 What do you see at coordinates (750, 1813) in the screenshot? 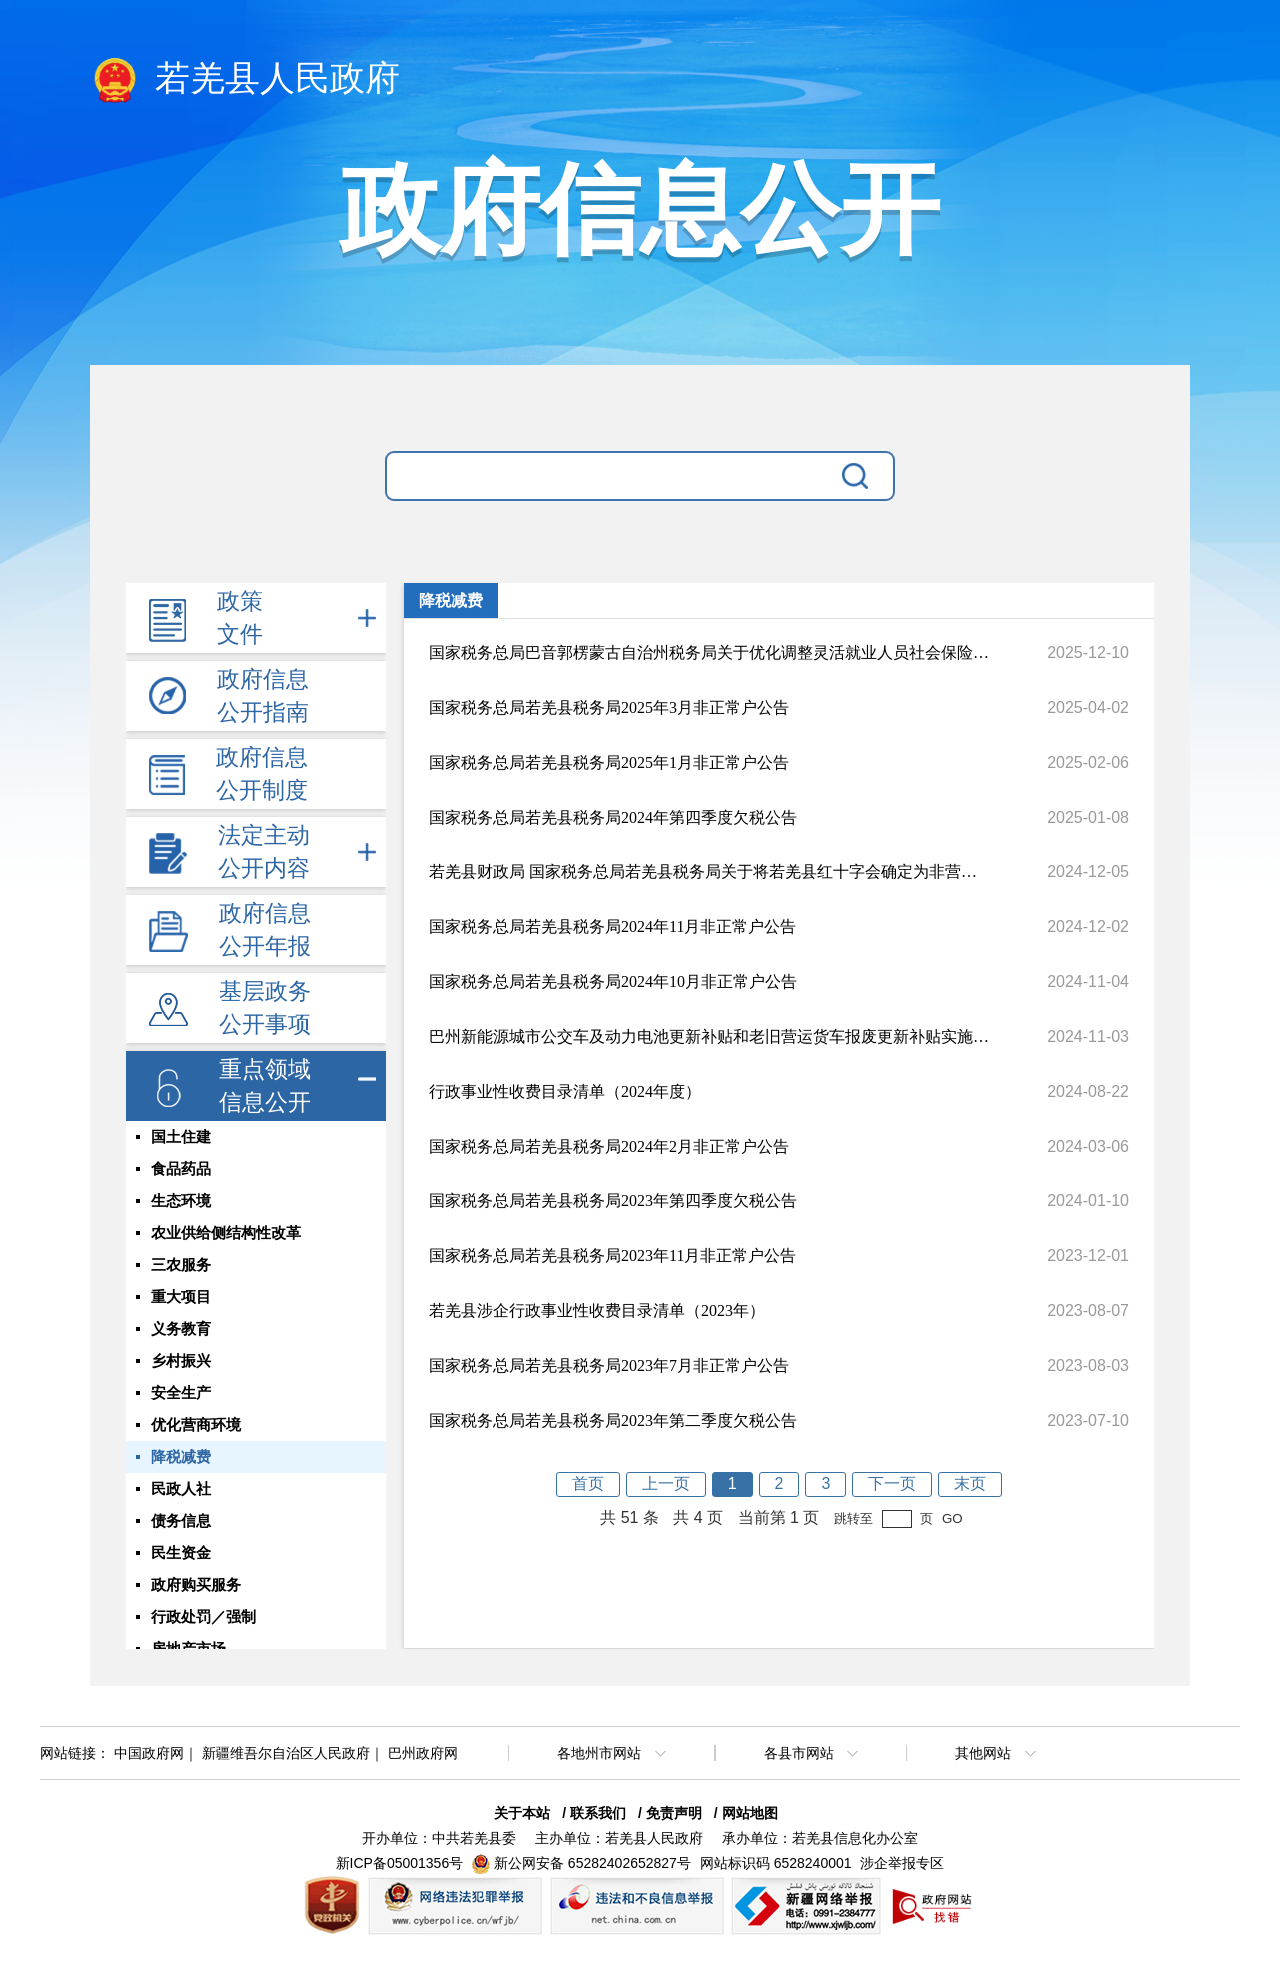
I see `网站地图` at bounding box center [750, 1813].